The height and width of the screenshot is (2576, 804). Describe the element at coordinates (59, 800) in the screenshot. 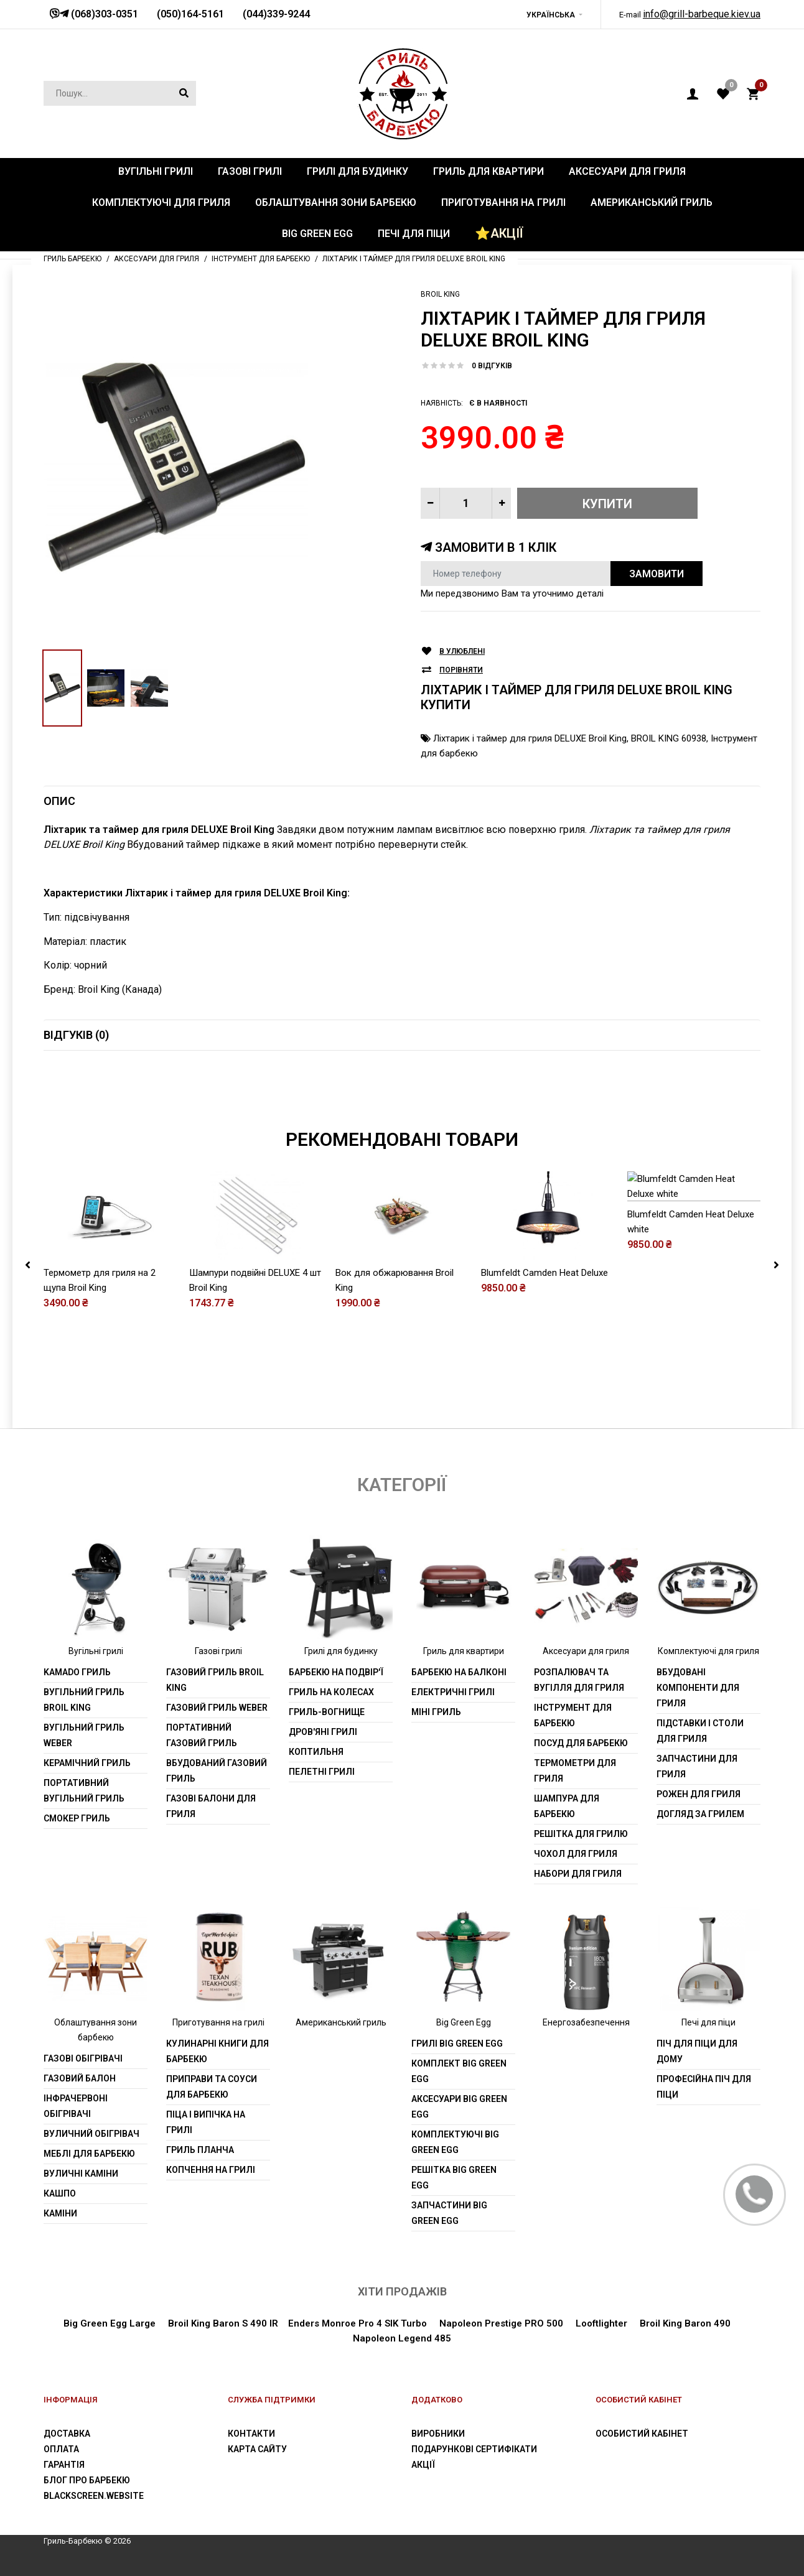

I see `Опис` at that location.